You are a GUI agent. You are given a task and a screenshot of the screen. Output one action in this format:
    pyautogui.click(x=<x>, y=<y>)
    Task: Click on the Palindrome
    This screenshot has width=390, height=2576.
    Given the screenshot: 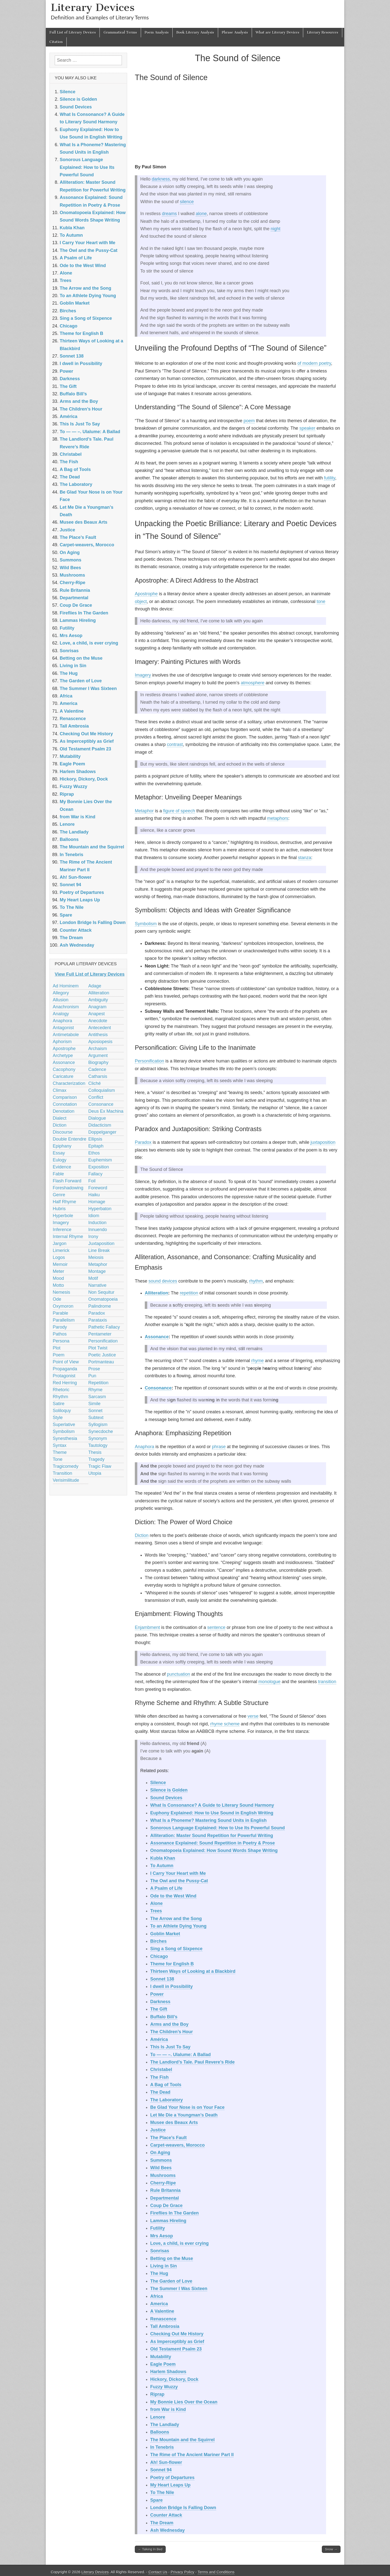 What is the action you would take?
    pyautogui.click(x=99, y=1306)
    